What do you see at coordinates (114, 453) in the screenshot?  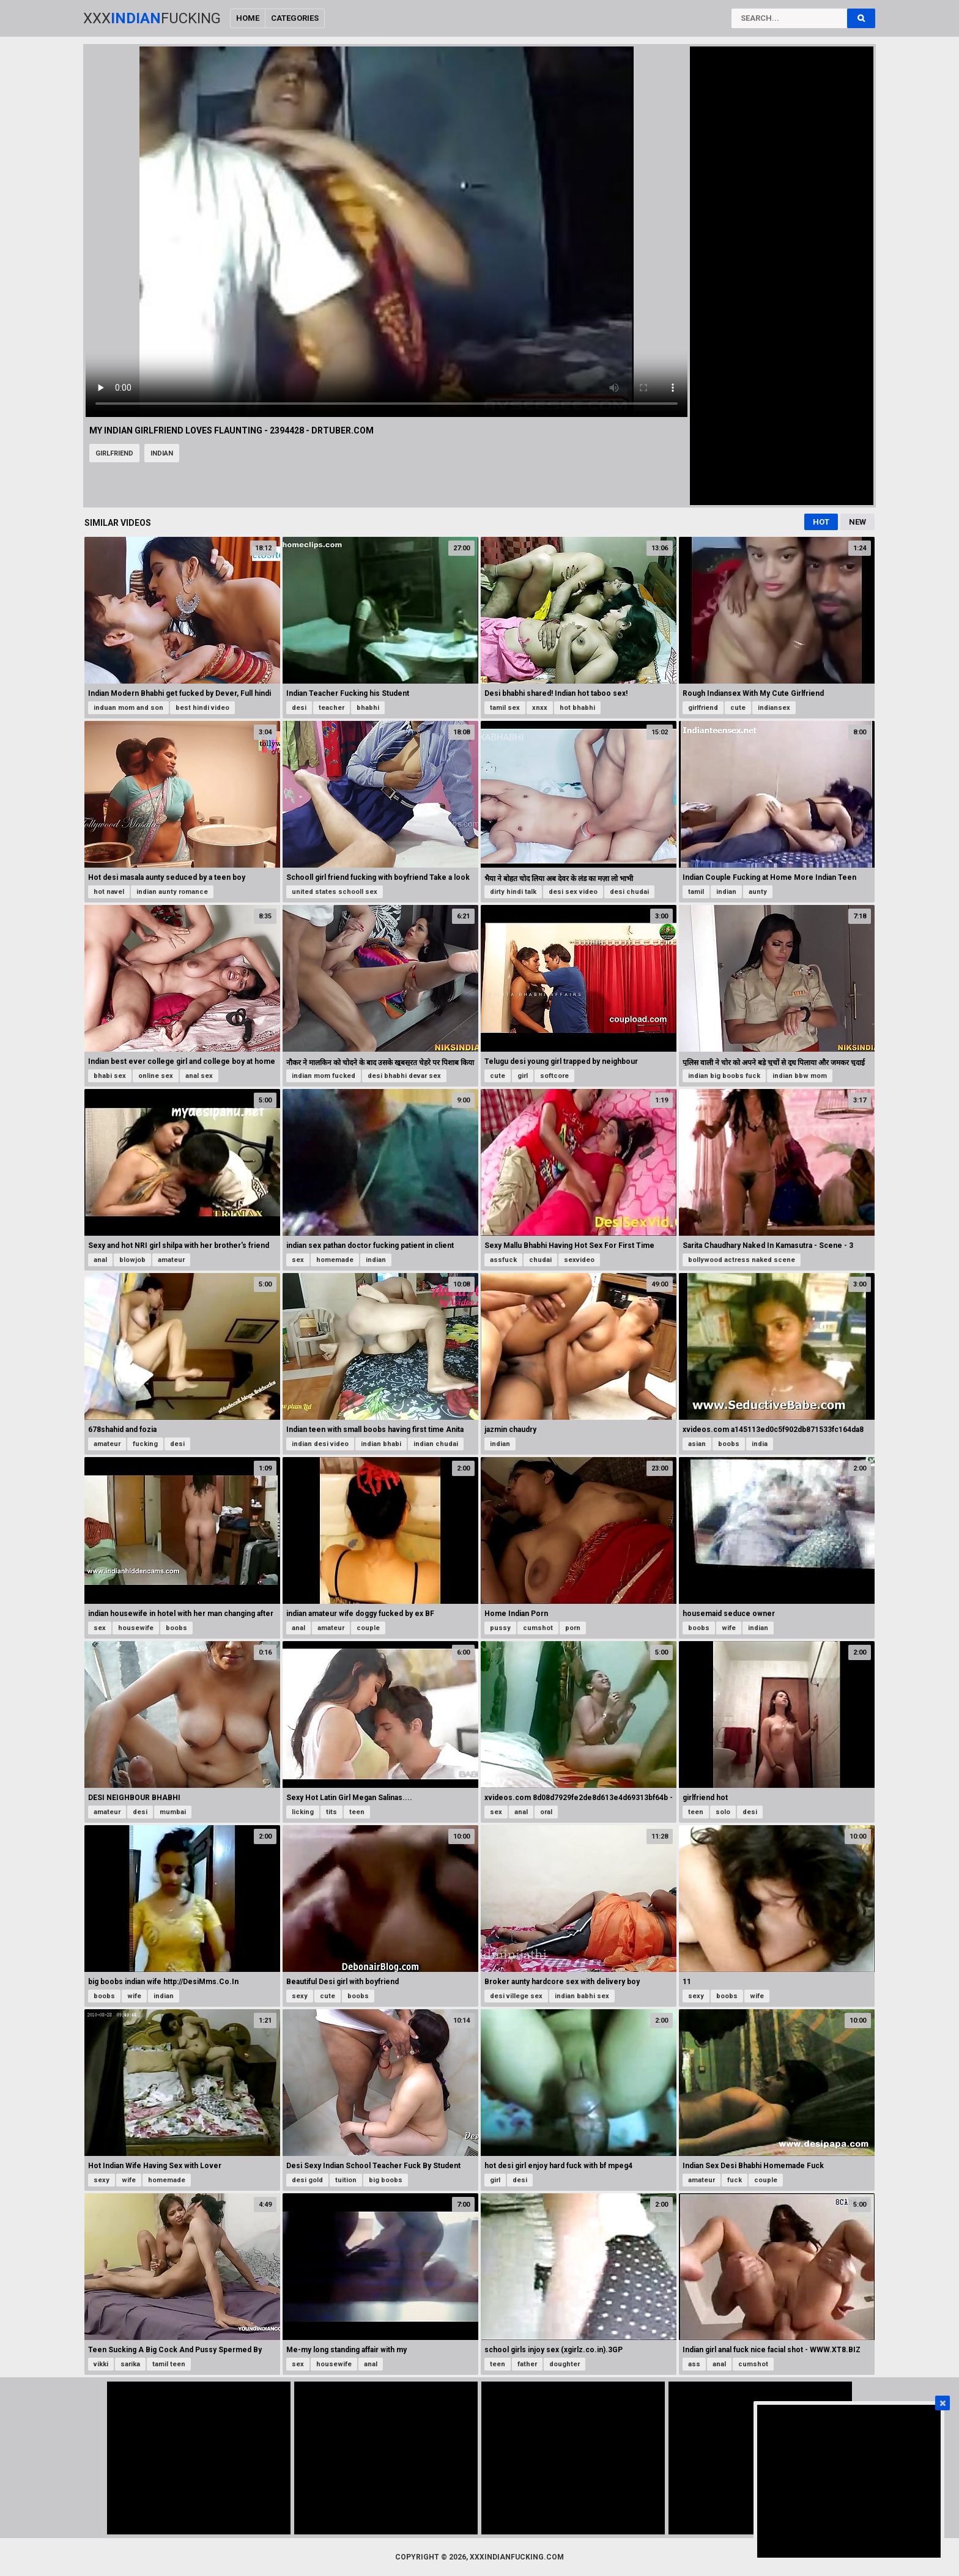 I see `girlfriend` at bounding box center [114, 453].